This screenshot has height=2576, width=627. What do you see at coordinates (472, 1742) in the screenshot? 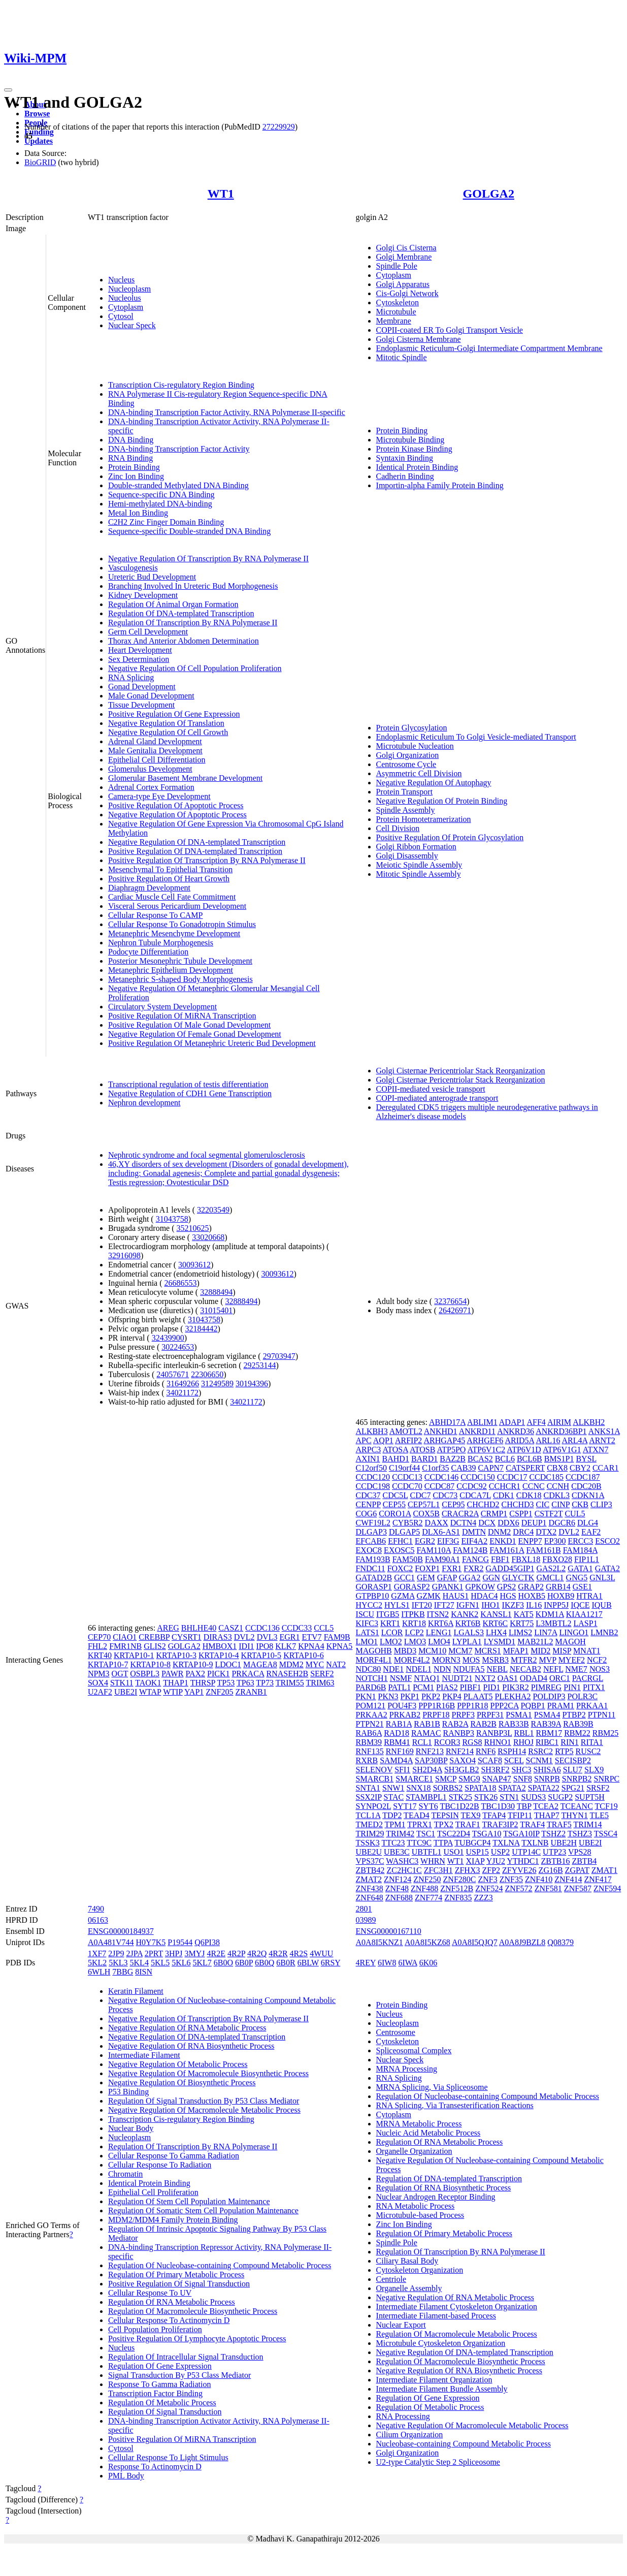
I see `RGS8` at bounding box center [472, 1742].